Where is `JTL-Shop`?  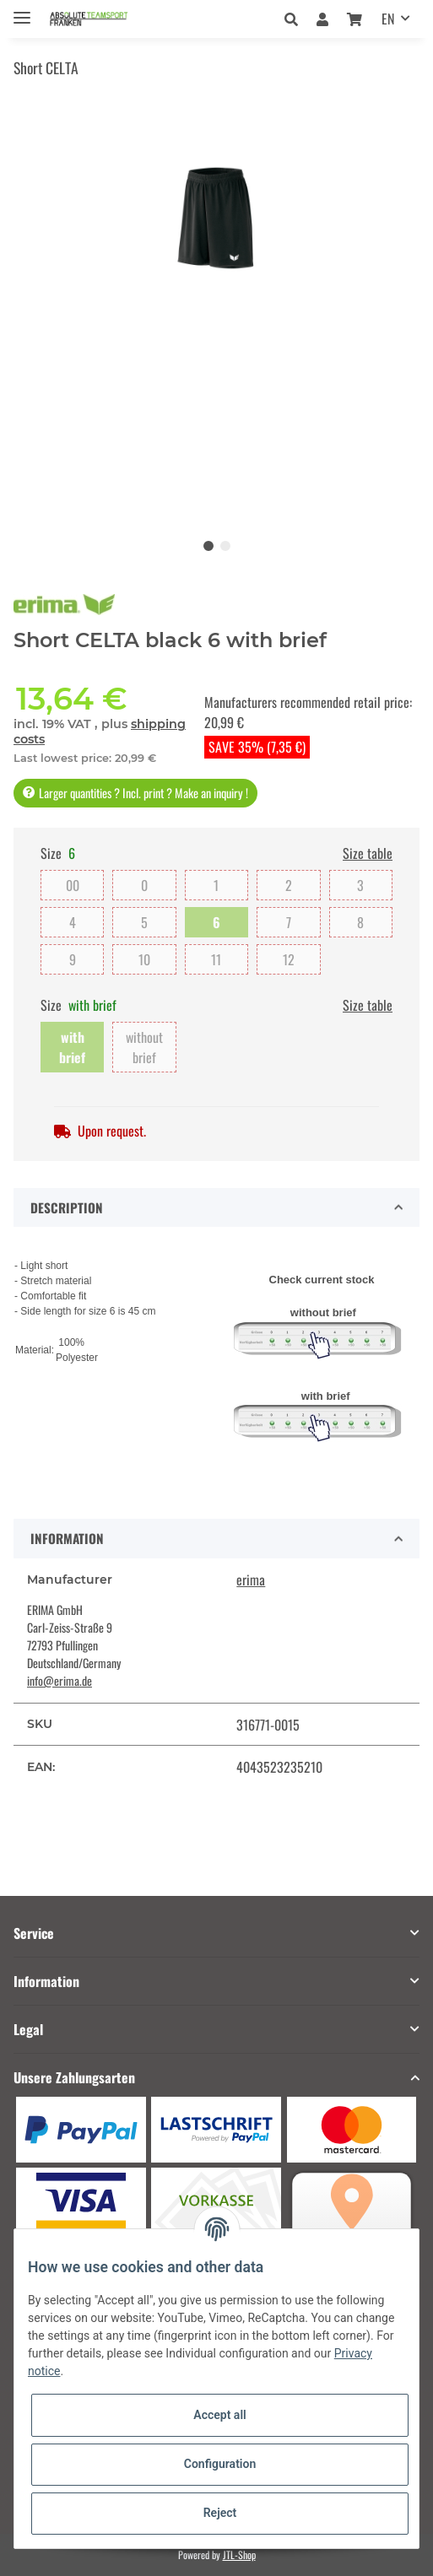 JTL-Shop is located at coordinates (239, 2554).